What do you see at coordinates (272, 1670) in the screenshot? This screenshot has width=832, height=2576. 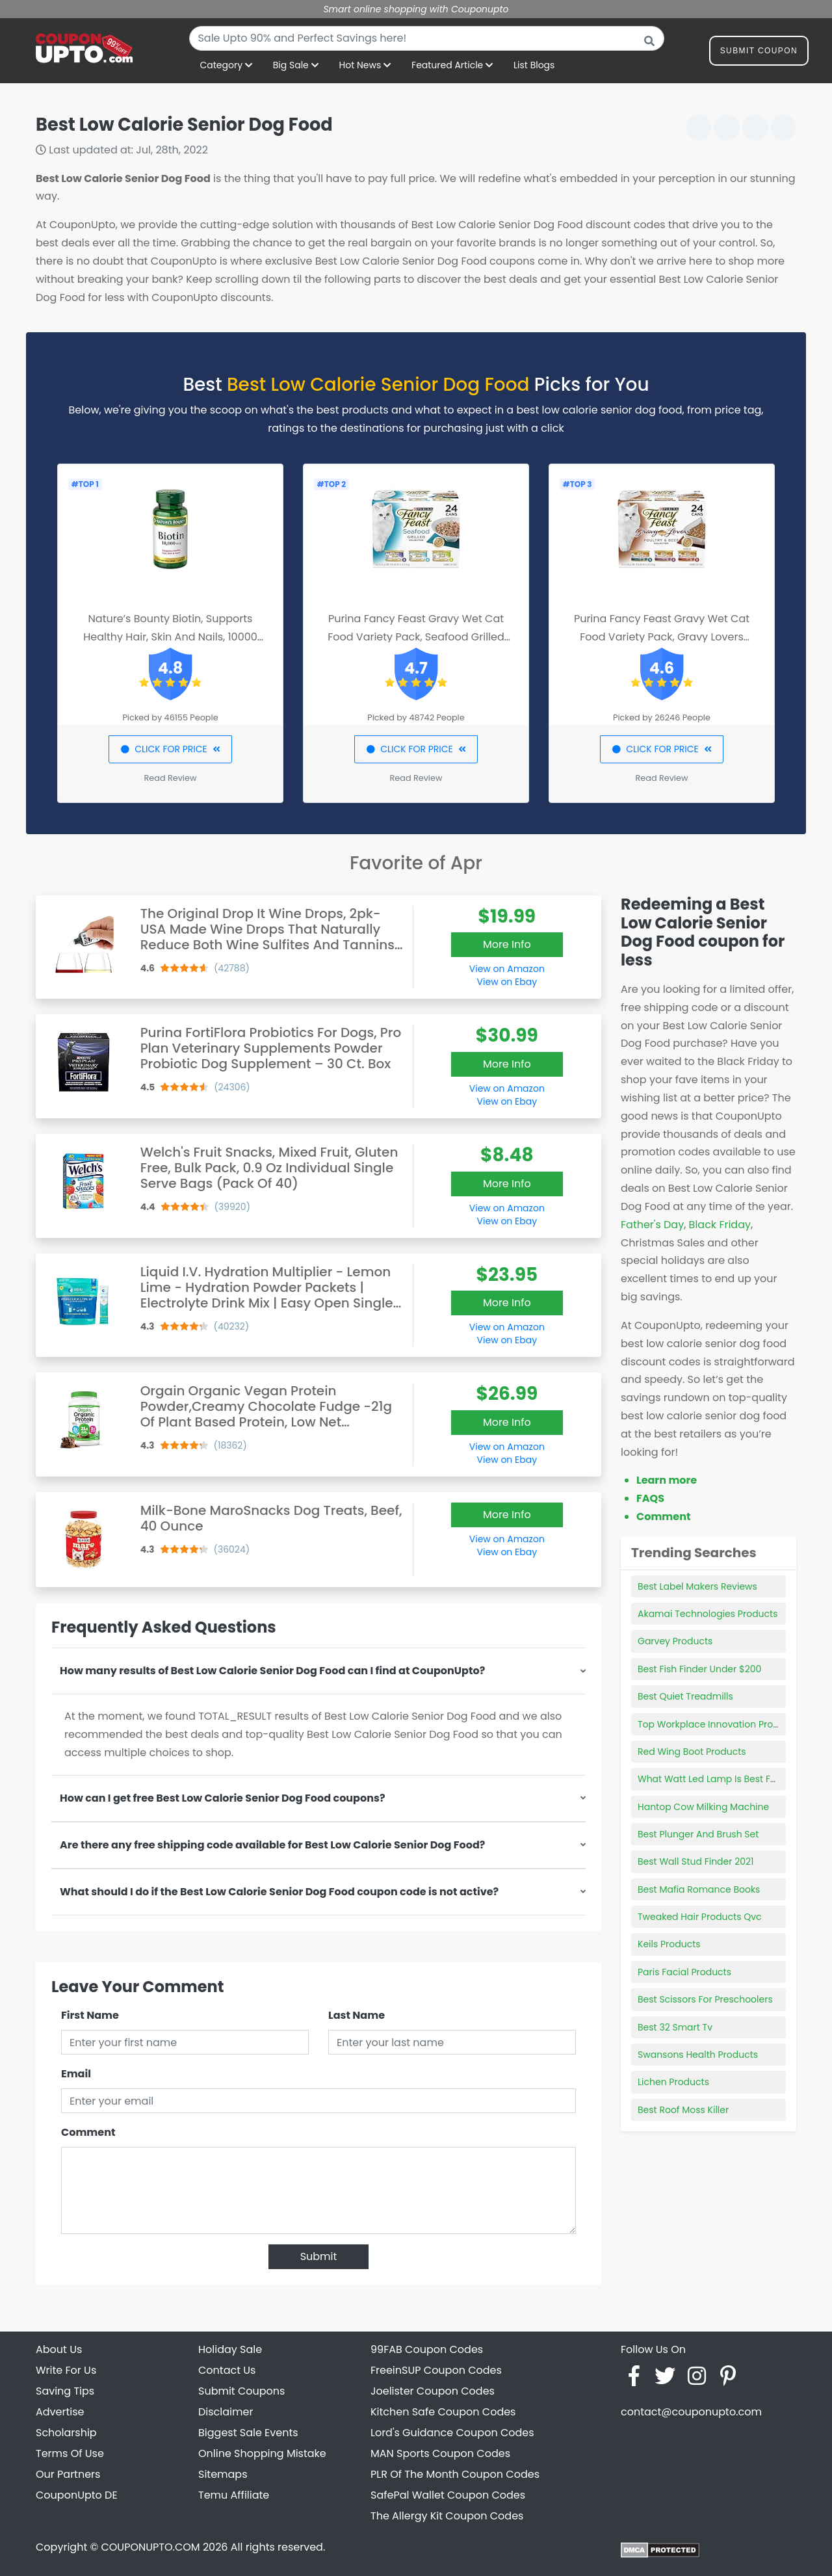 I see `How many results of Best Low Calorie Senior Dog Food can I find at CouponUpto?` at bounding box center [272, 1670].